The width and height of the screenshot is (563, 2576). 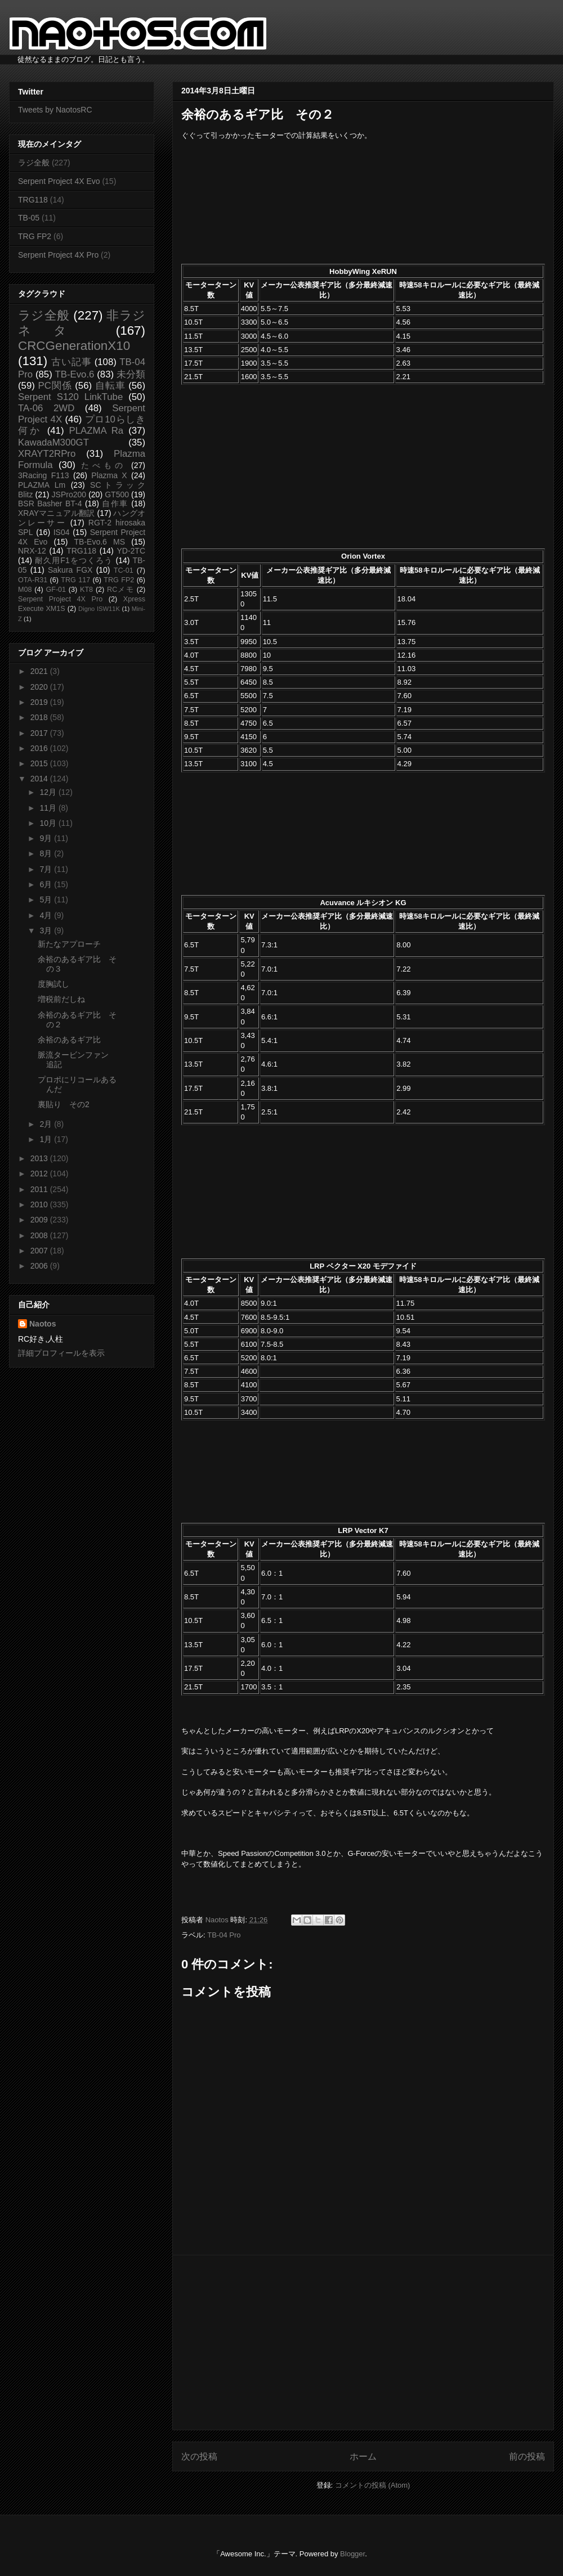 What do you see at coordinates (199, 2456) in the screenshot?
I see `次の投稿` at bounding box center [199, 2456].